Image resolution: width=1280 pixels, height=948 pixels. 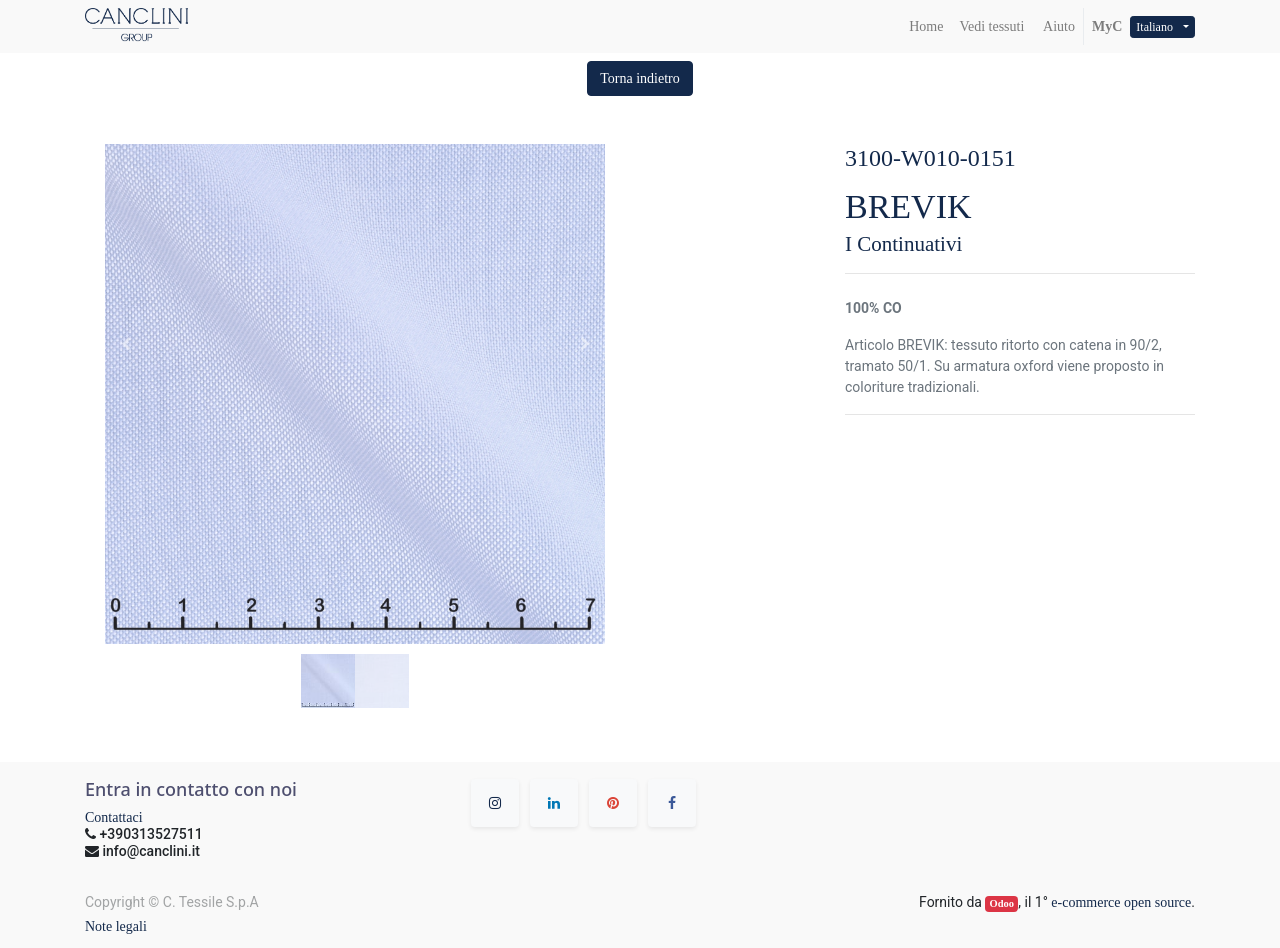 What do you see at coordinates (116, 926) in the screenshot?
I see `Note legali` at bounding box center [116, 926].